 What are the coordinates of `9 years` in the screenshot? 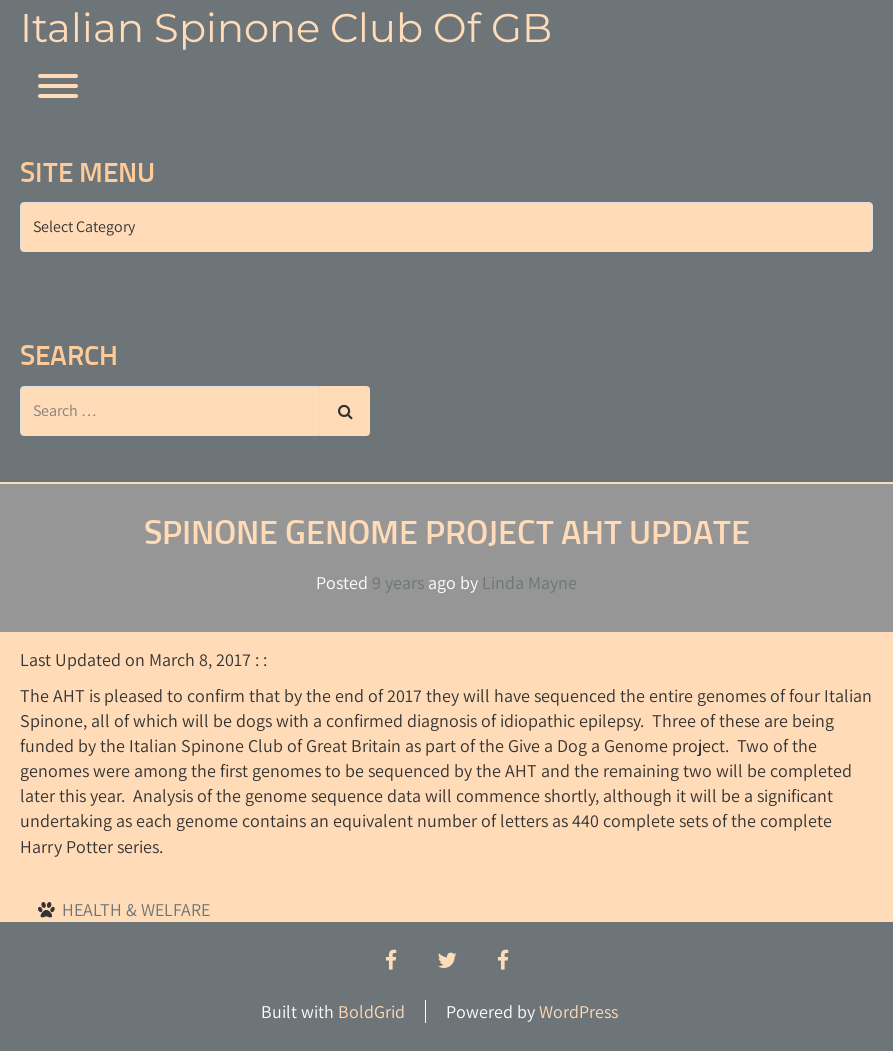 It's located at (398, 582).